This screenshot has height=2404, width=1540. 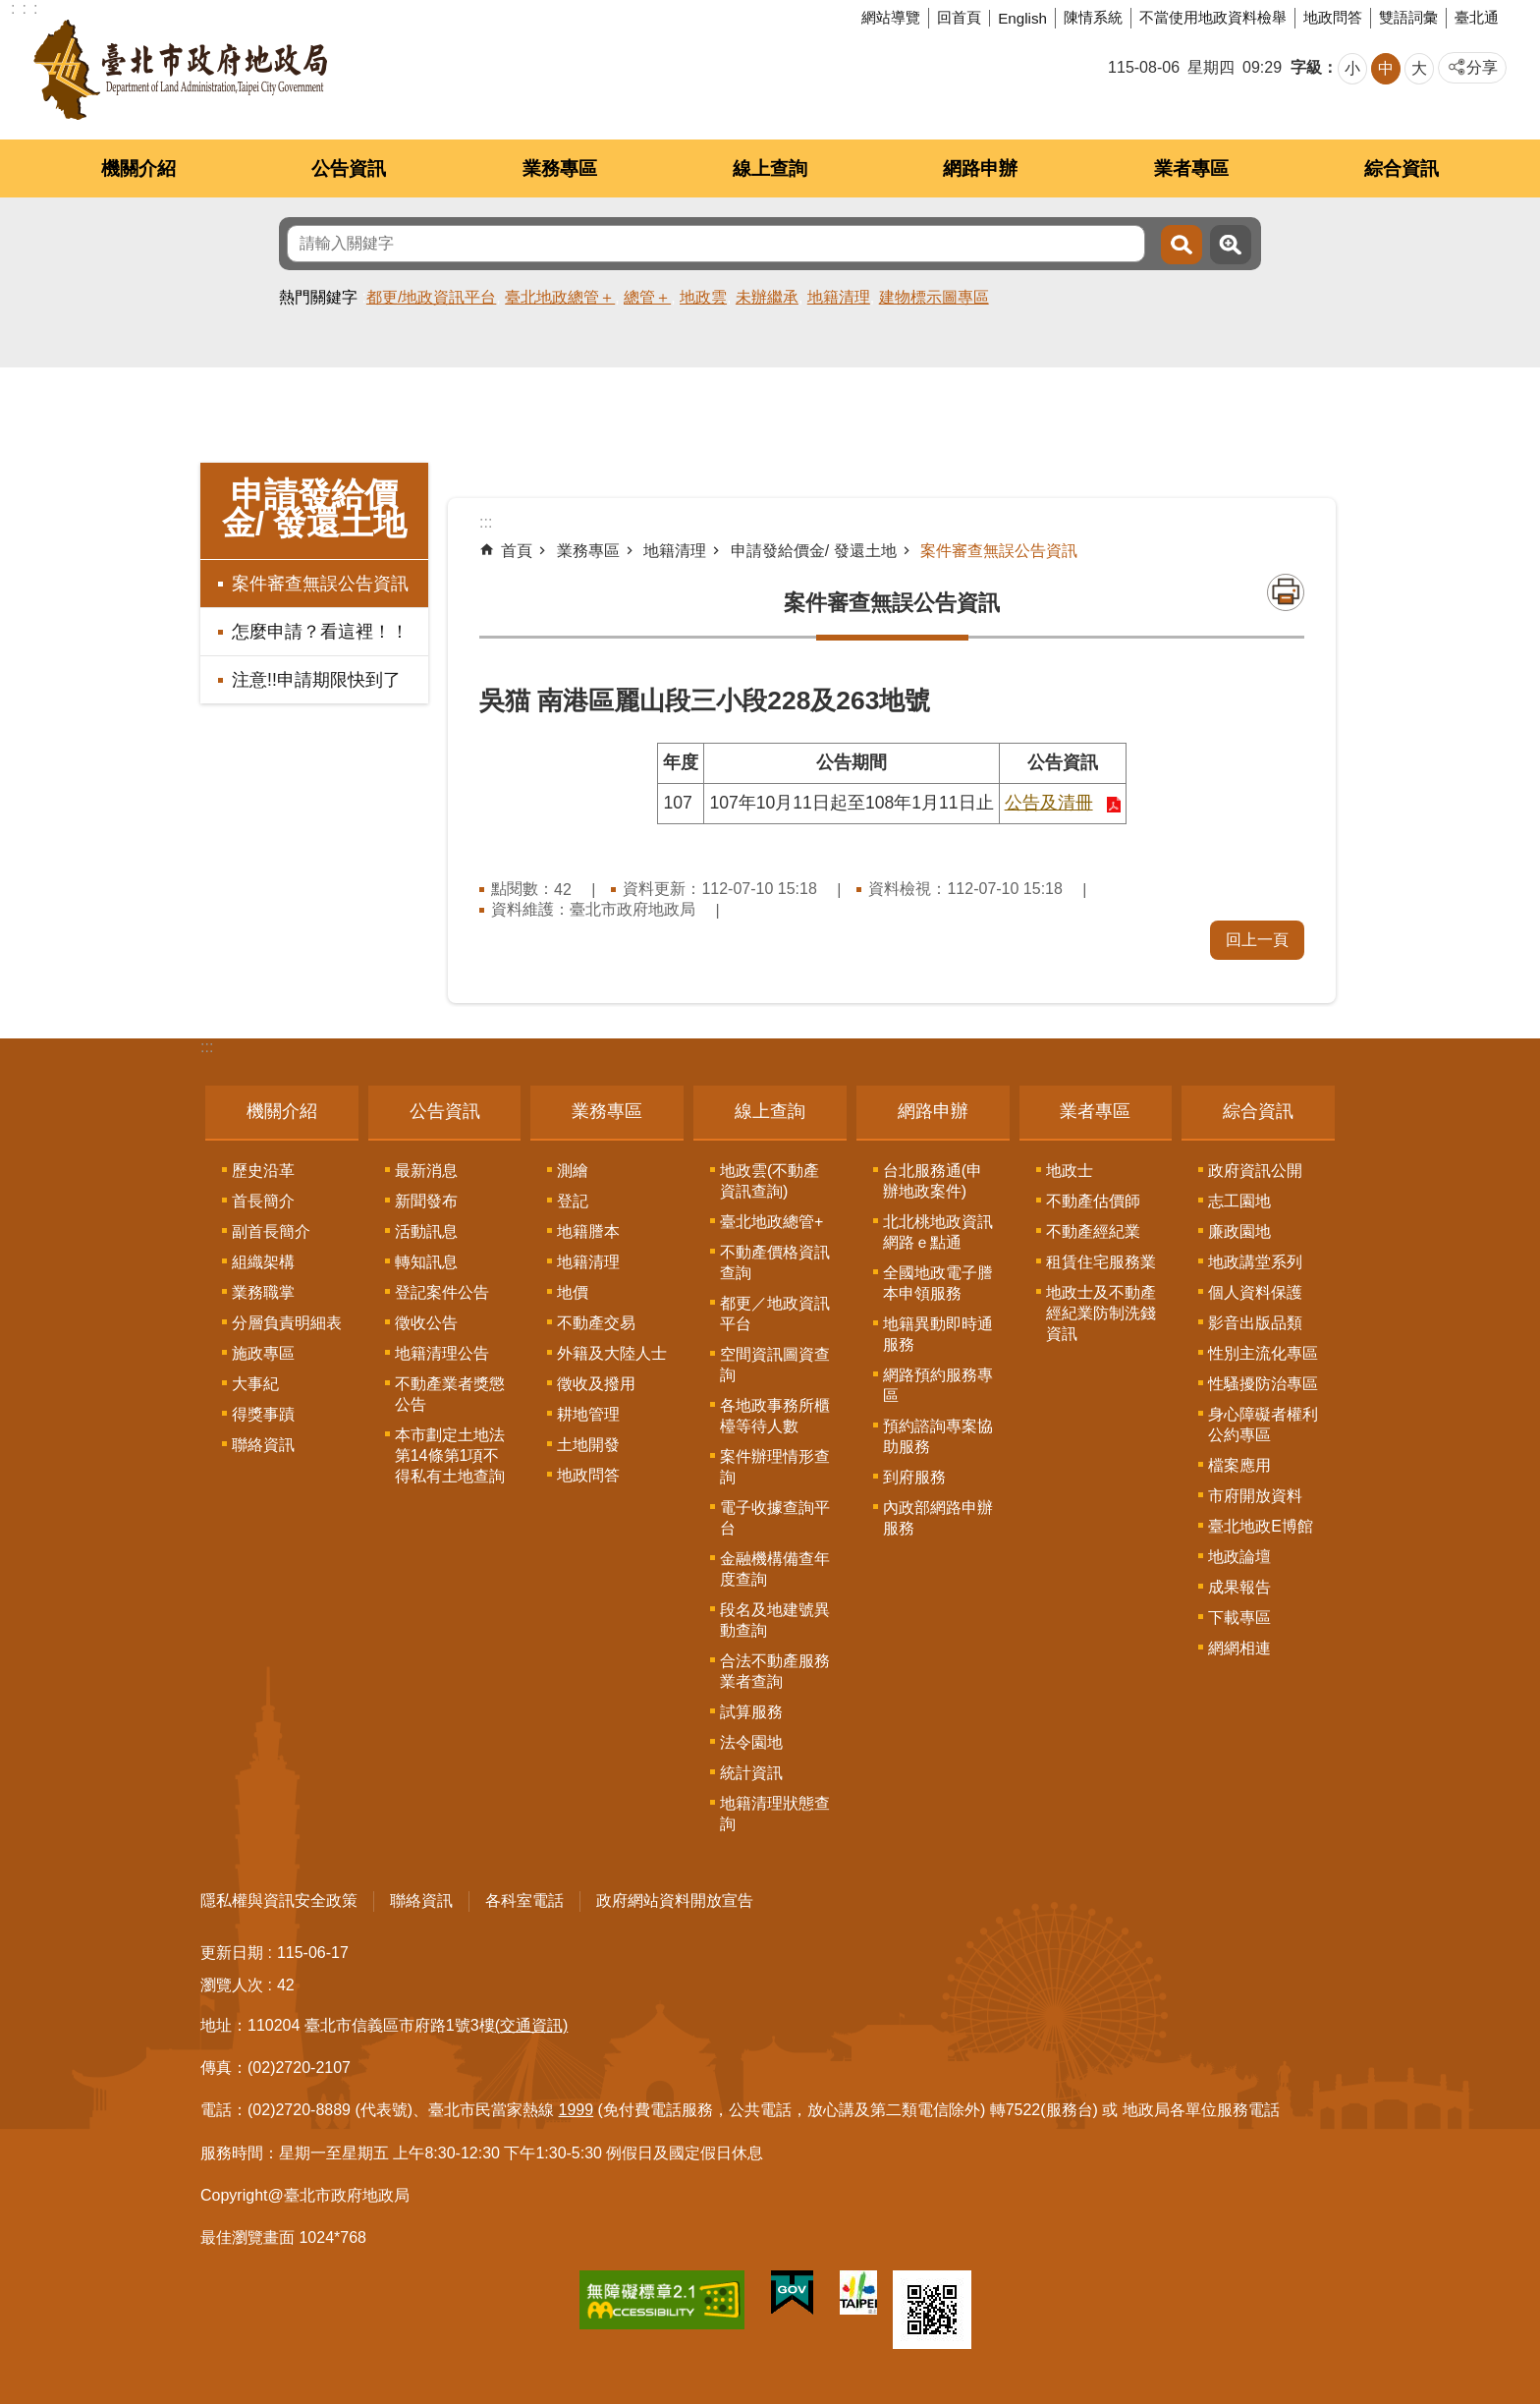 What do you see at coordinates (938, 1334) in the screenshot?
I see `地籍異動即時通服務` at bounding box center [938, 1334].